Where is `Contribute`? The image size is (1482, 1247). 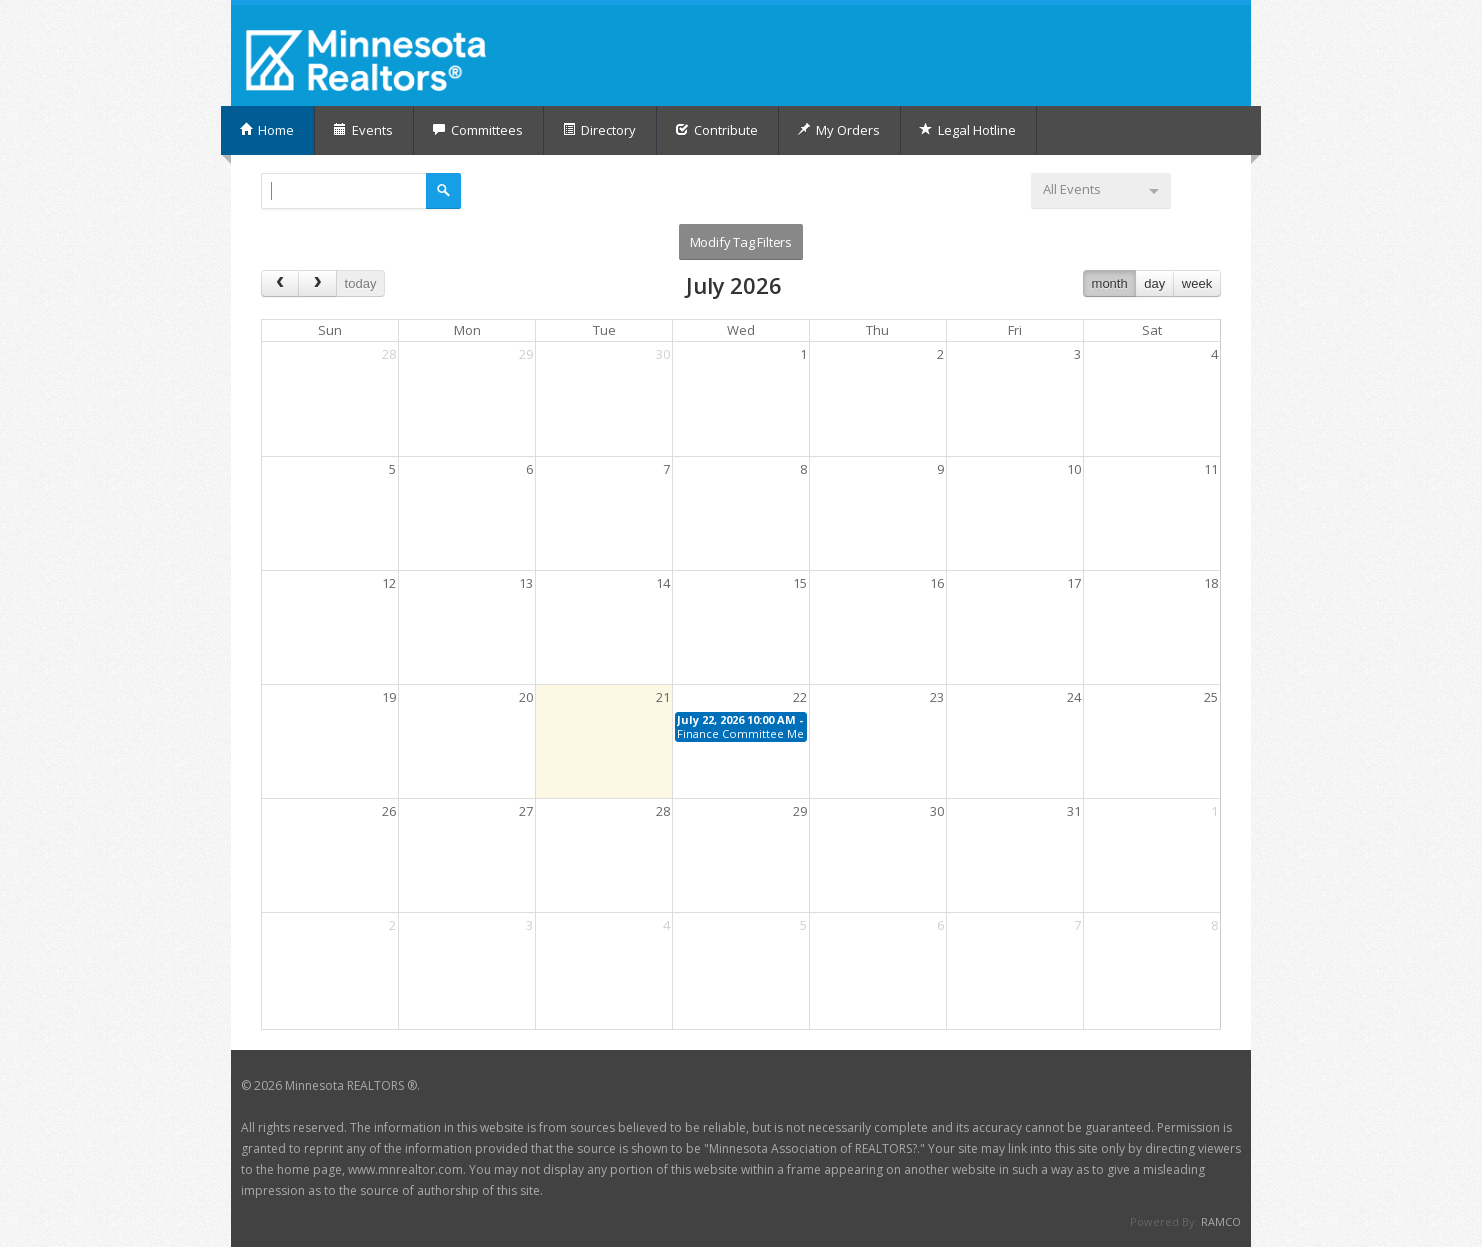
Contribute is located at coordinates (716, 130).